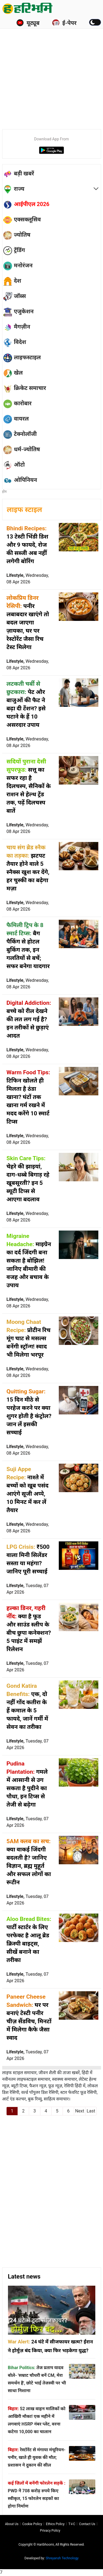 The height and width of the screenshot is (2576, 103). Describe the element at coordinates (91, 2111) in the screenshot. I see `Last` at that location.